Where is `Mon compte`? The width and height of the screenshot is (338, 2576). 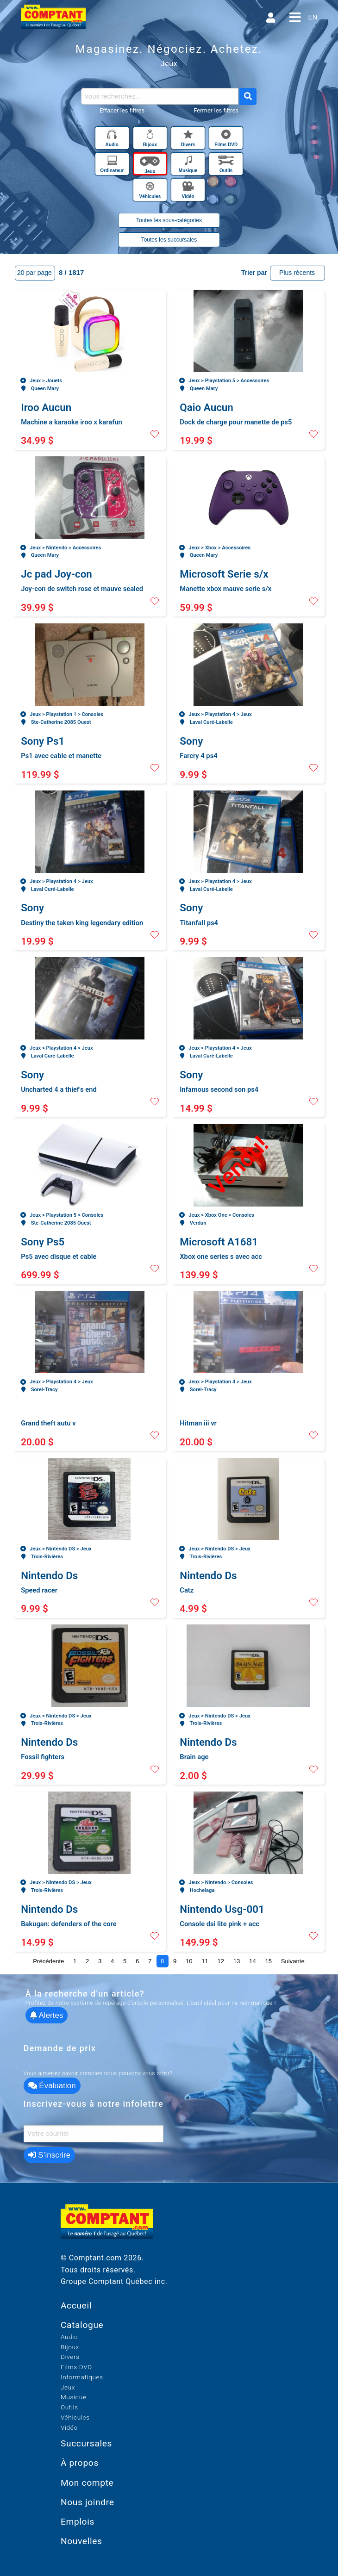 Mon compte is located at coordinates (87, 2482).